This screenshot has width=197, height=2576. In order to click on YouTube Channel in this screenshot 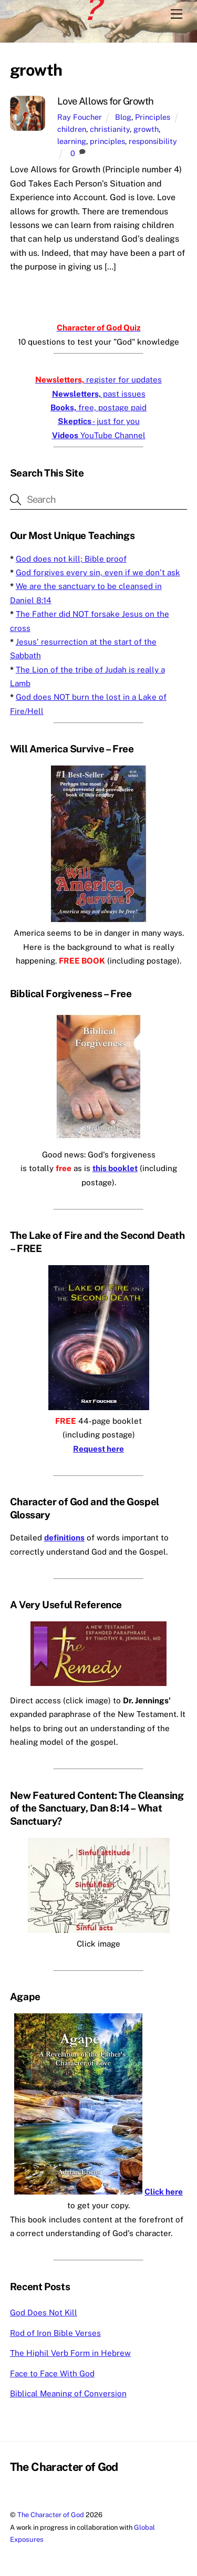, I will do `click(99, 435)`.